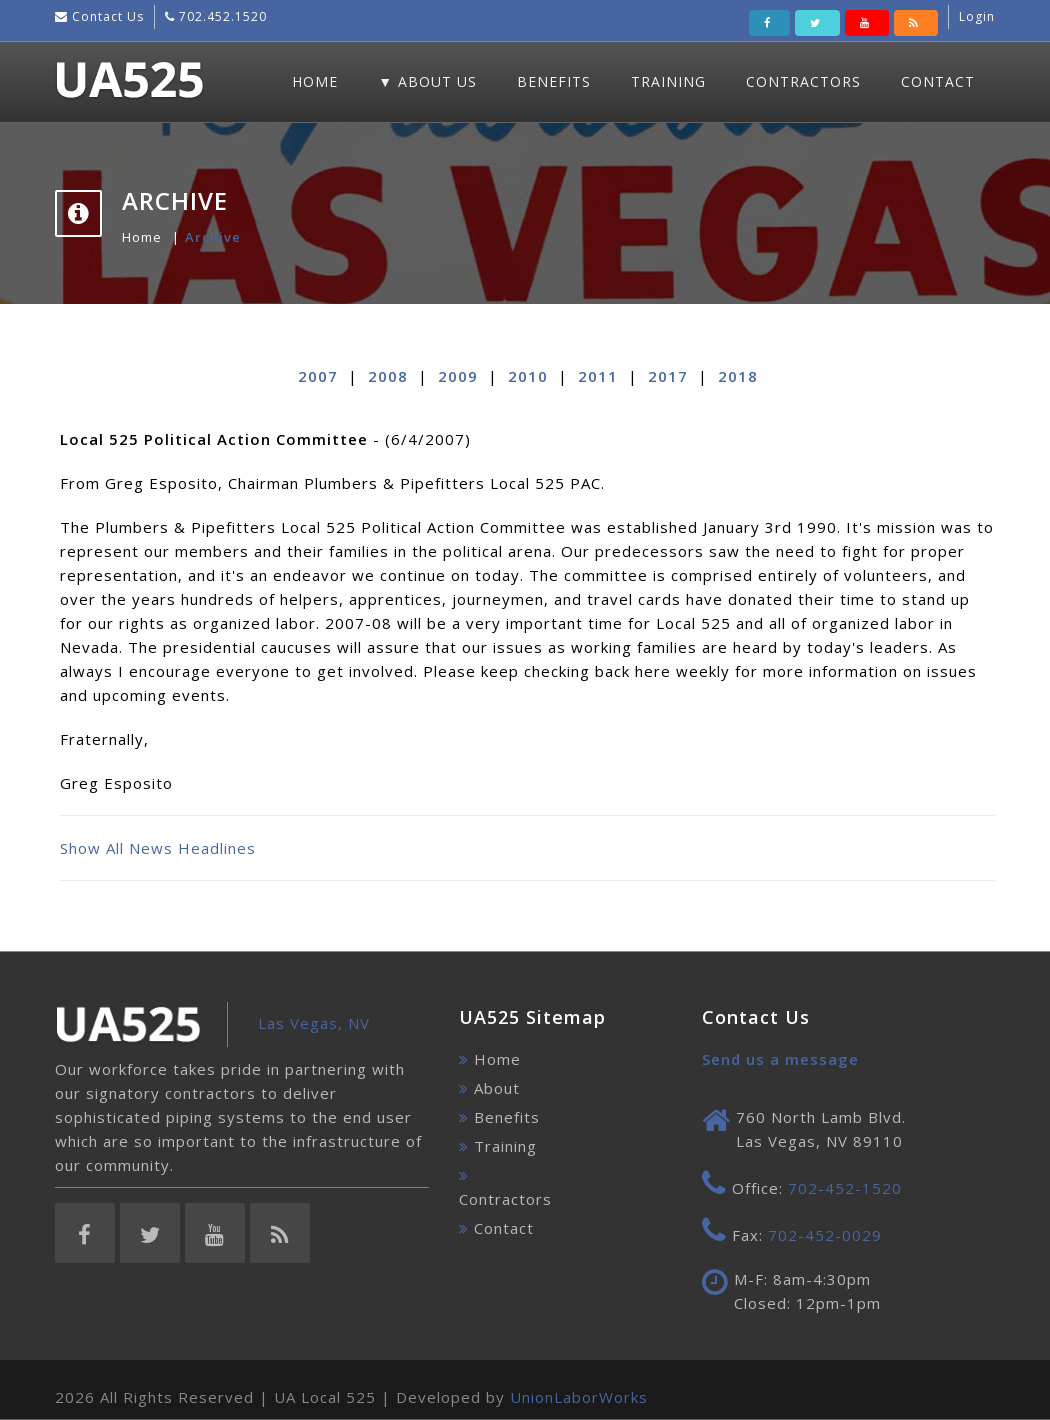 The image size is (1050, 1420). I want to click on 2017, so click(668, 376).